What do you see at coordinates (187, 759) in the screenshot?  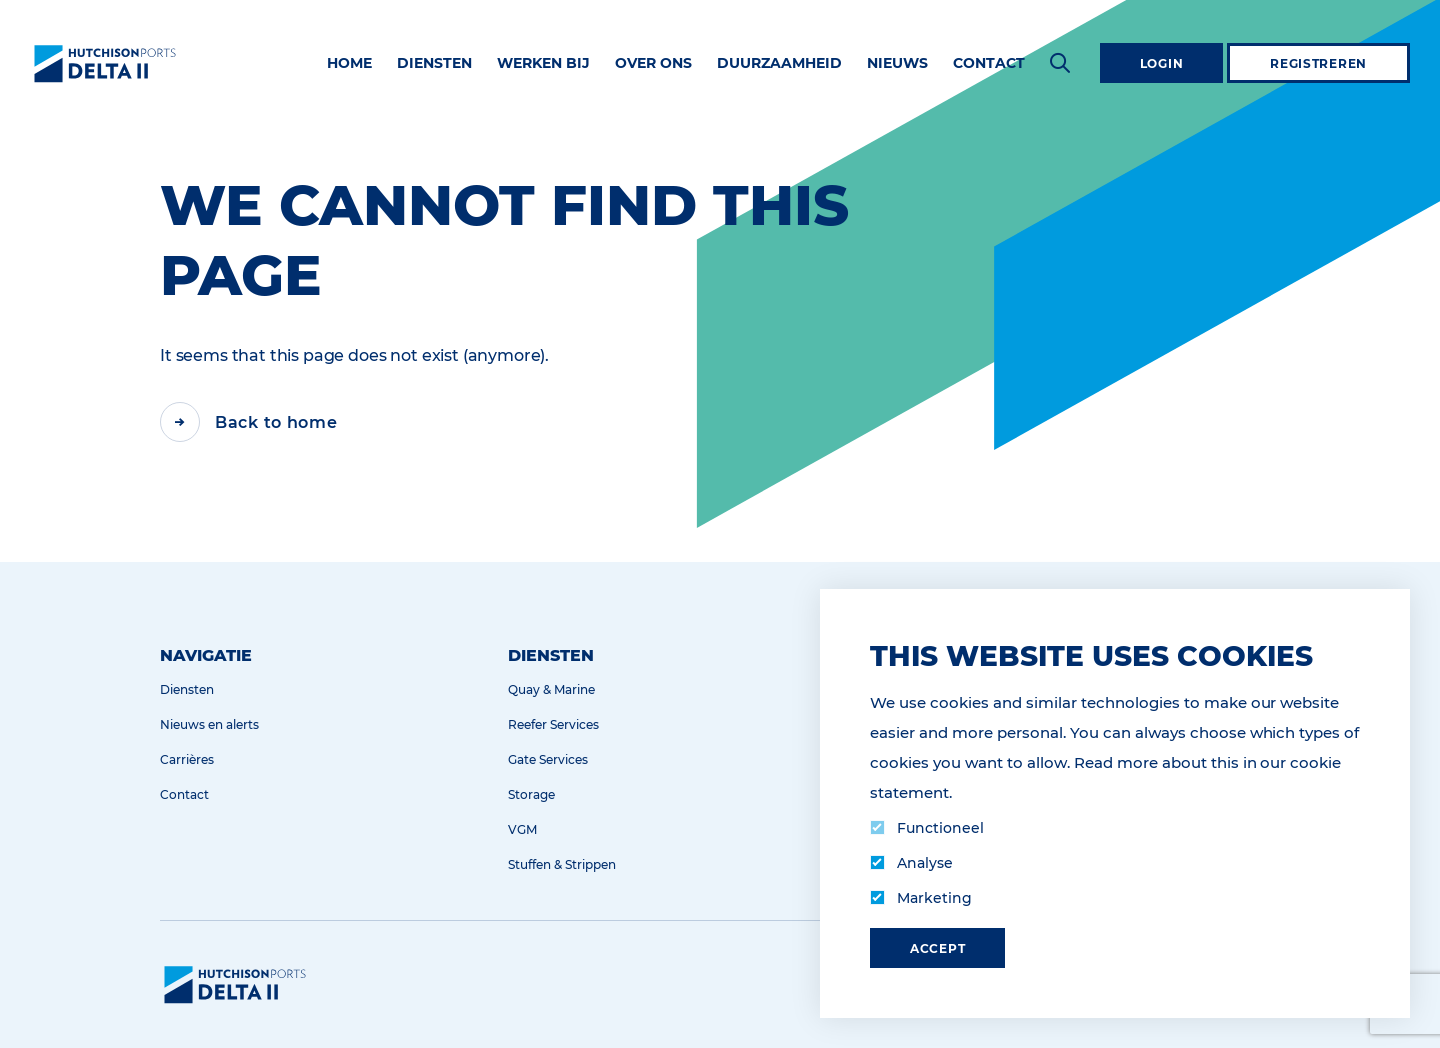 I see `Carrières` at bounding box center [187, 759].